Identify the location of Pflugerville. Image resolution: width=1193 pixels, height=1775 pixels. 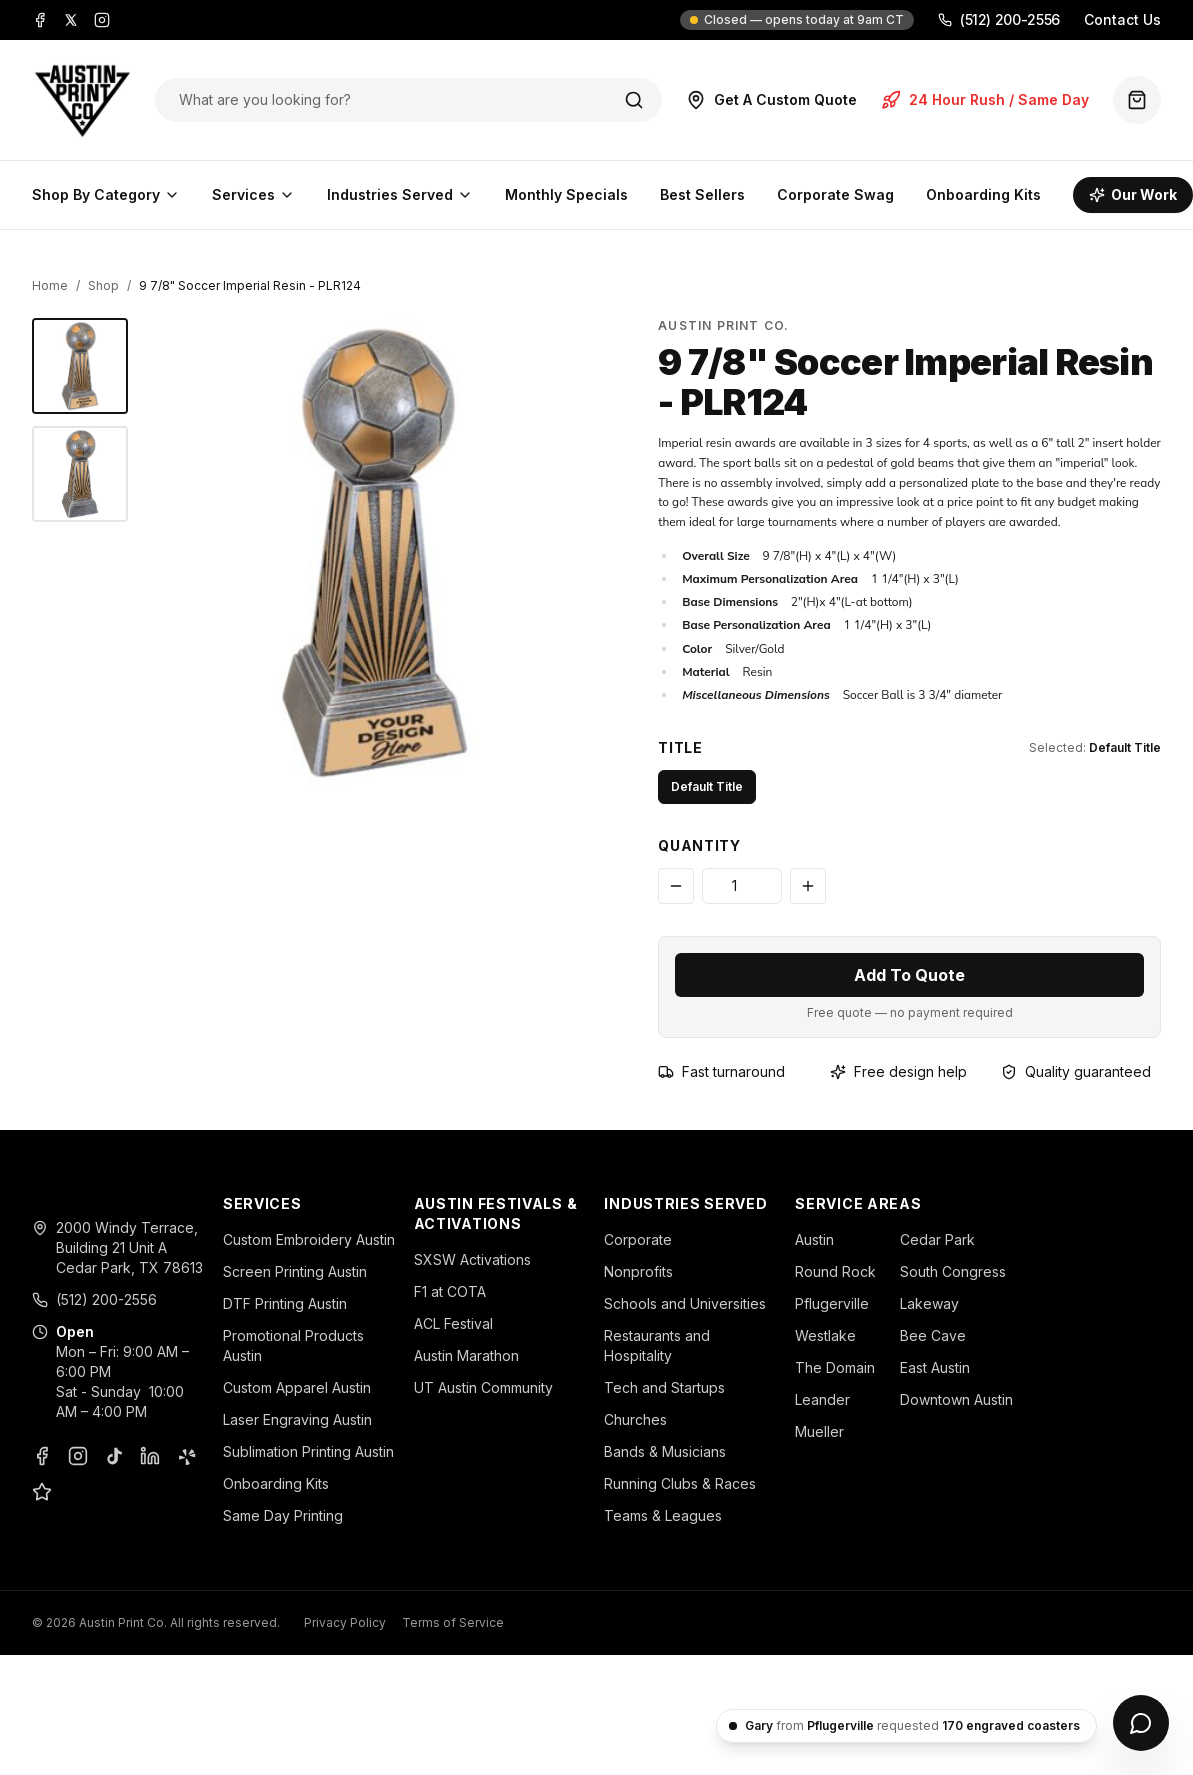
(832, 1303).